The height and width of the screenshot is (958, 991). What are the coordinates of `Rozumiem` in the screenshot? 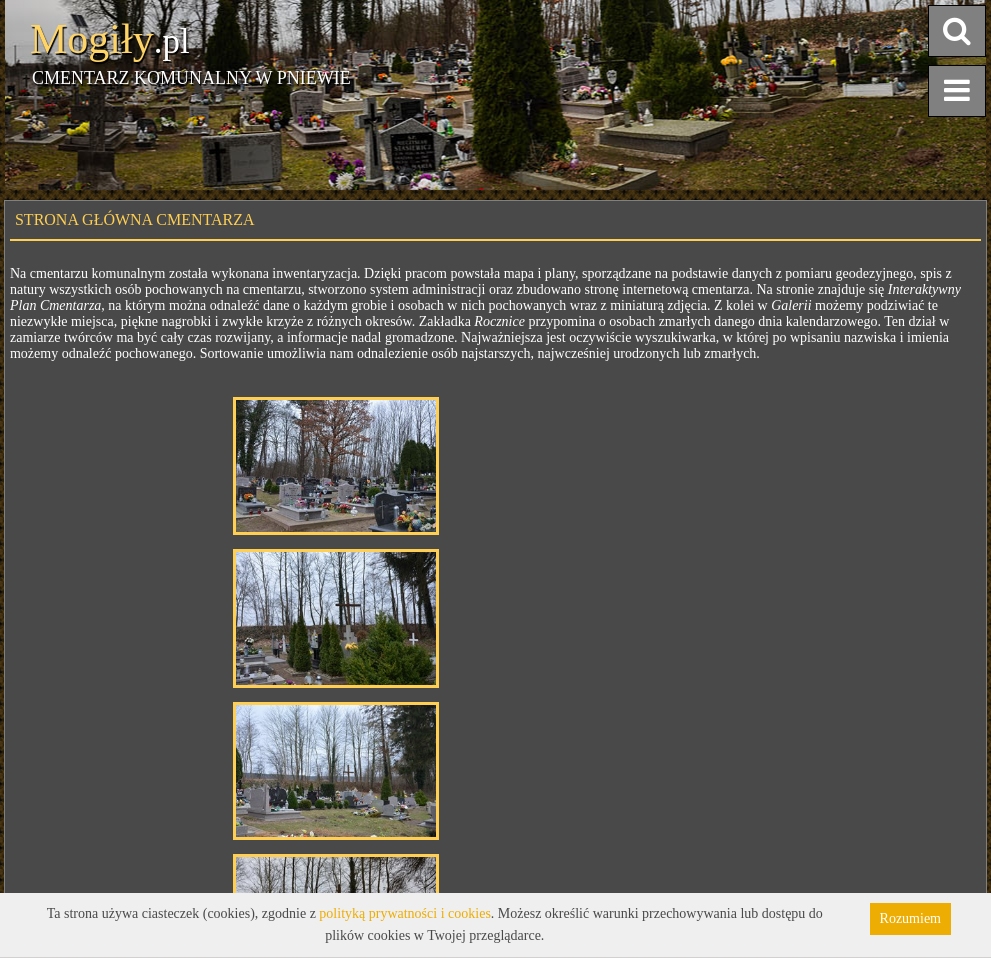 It's located at (910, 918).